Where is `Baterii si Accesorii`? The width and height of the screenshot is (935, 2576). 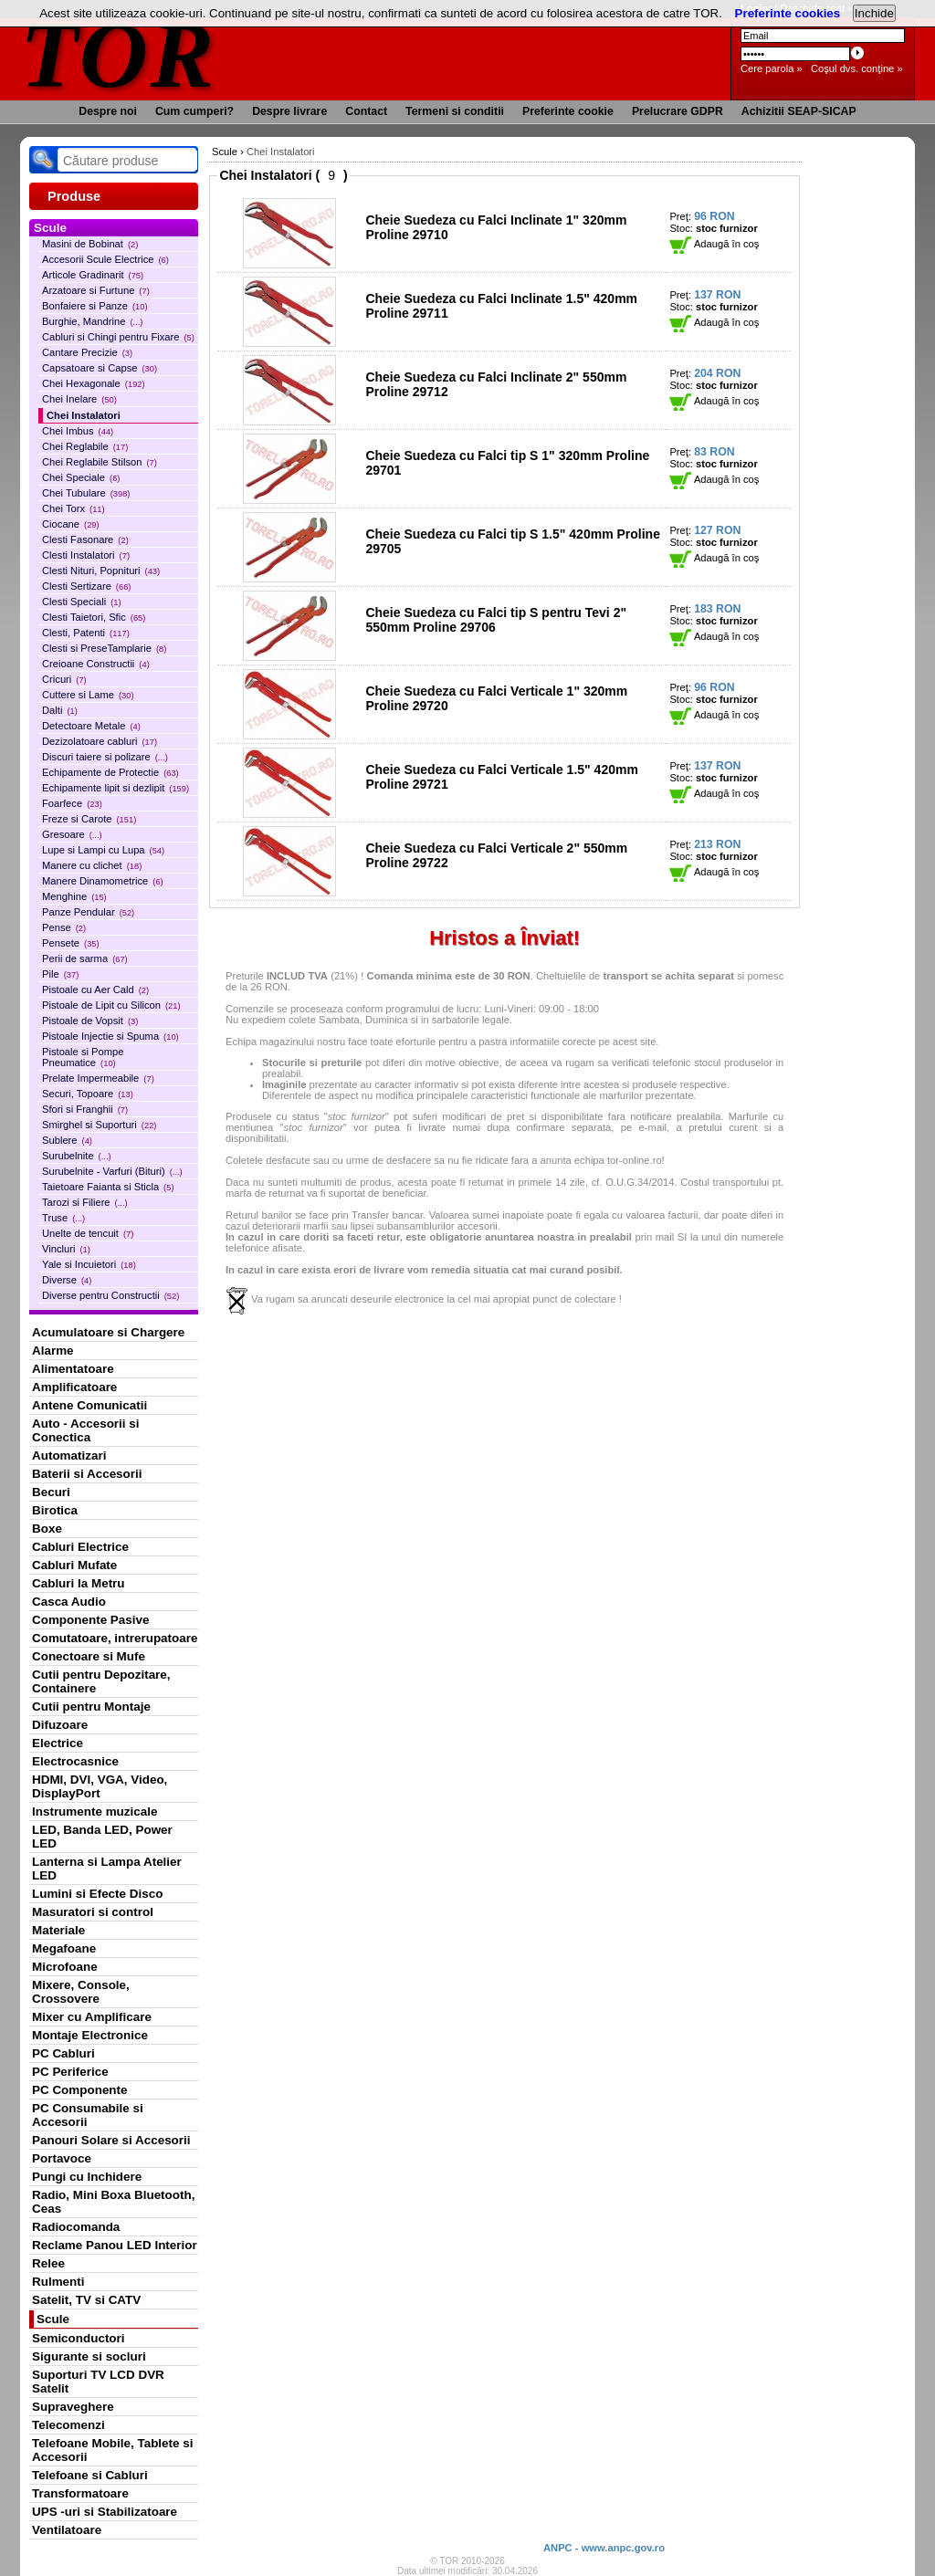 Baterii si Accesorii is located at coordinates (87, 1474).